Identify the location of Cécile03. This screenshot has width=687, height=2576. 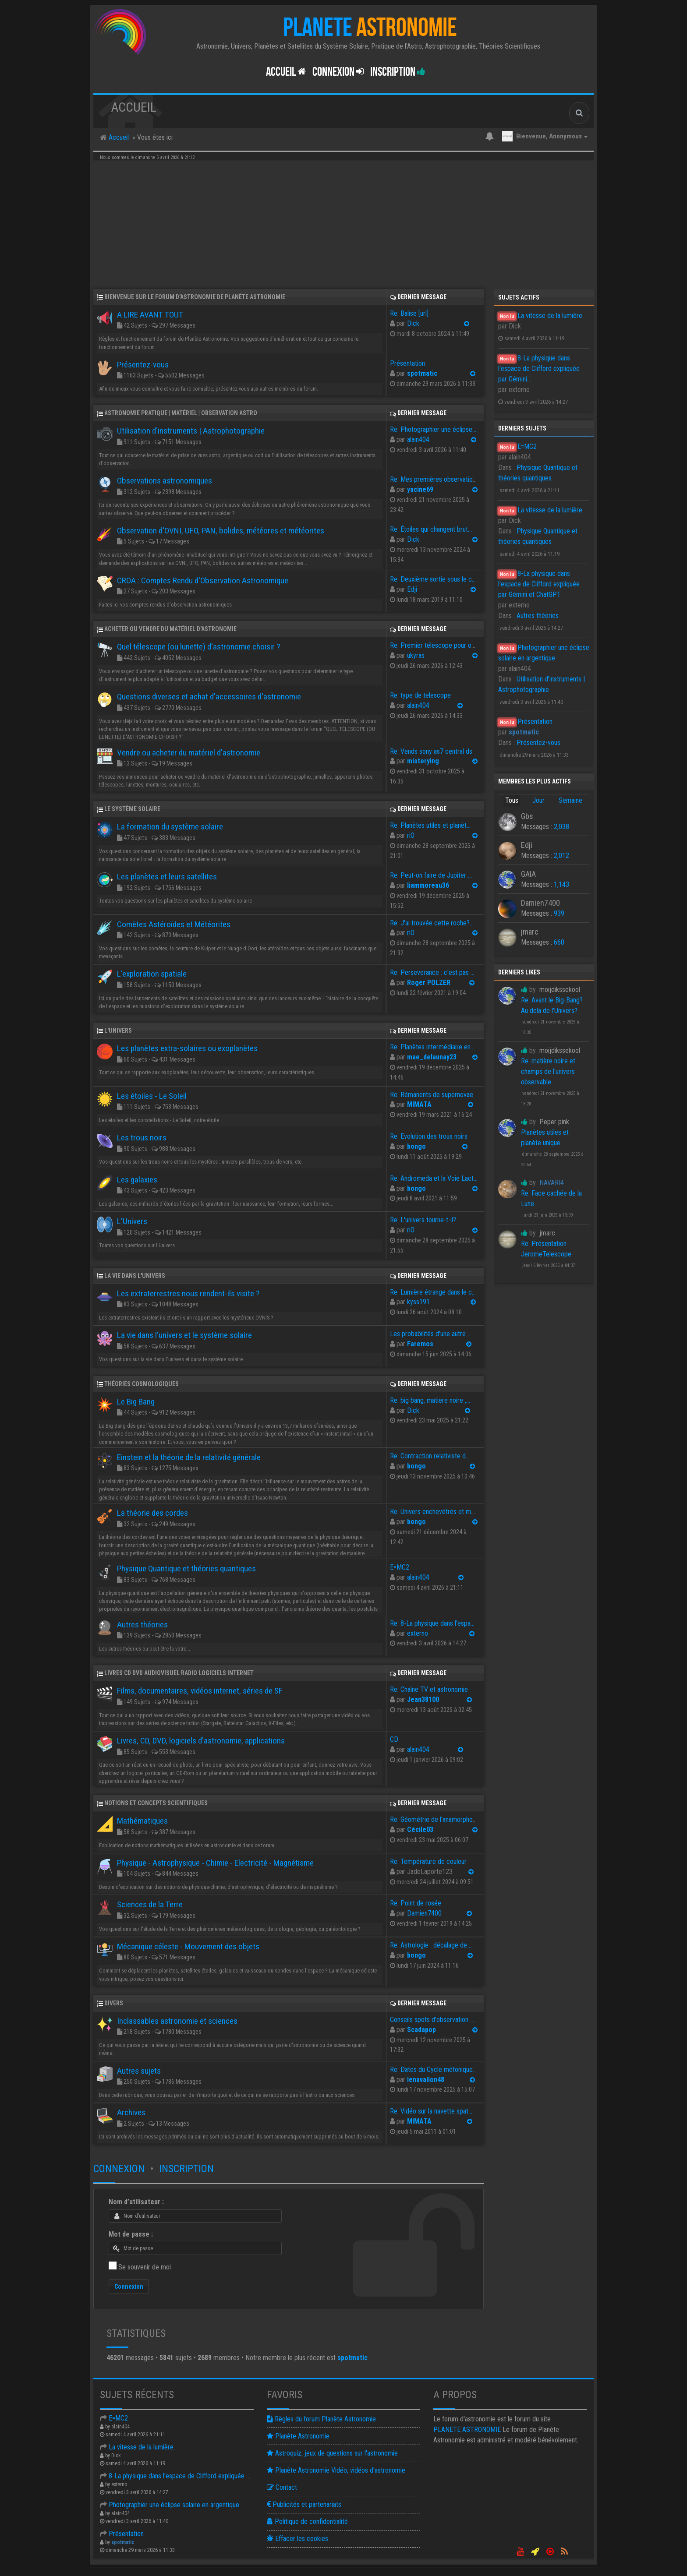
(420, 1829).